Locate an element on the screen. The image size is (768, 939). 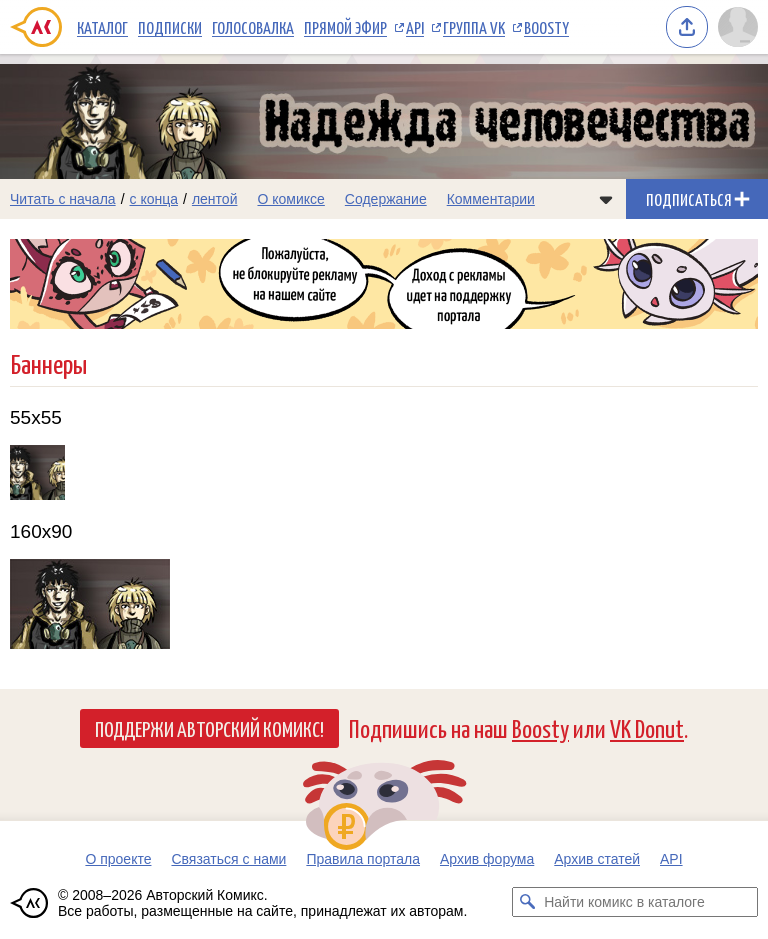
Boosty is located at coordinates (546, 27).